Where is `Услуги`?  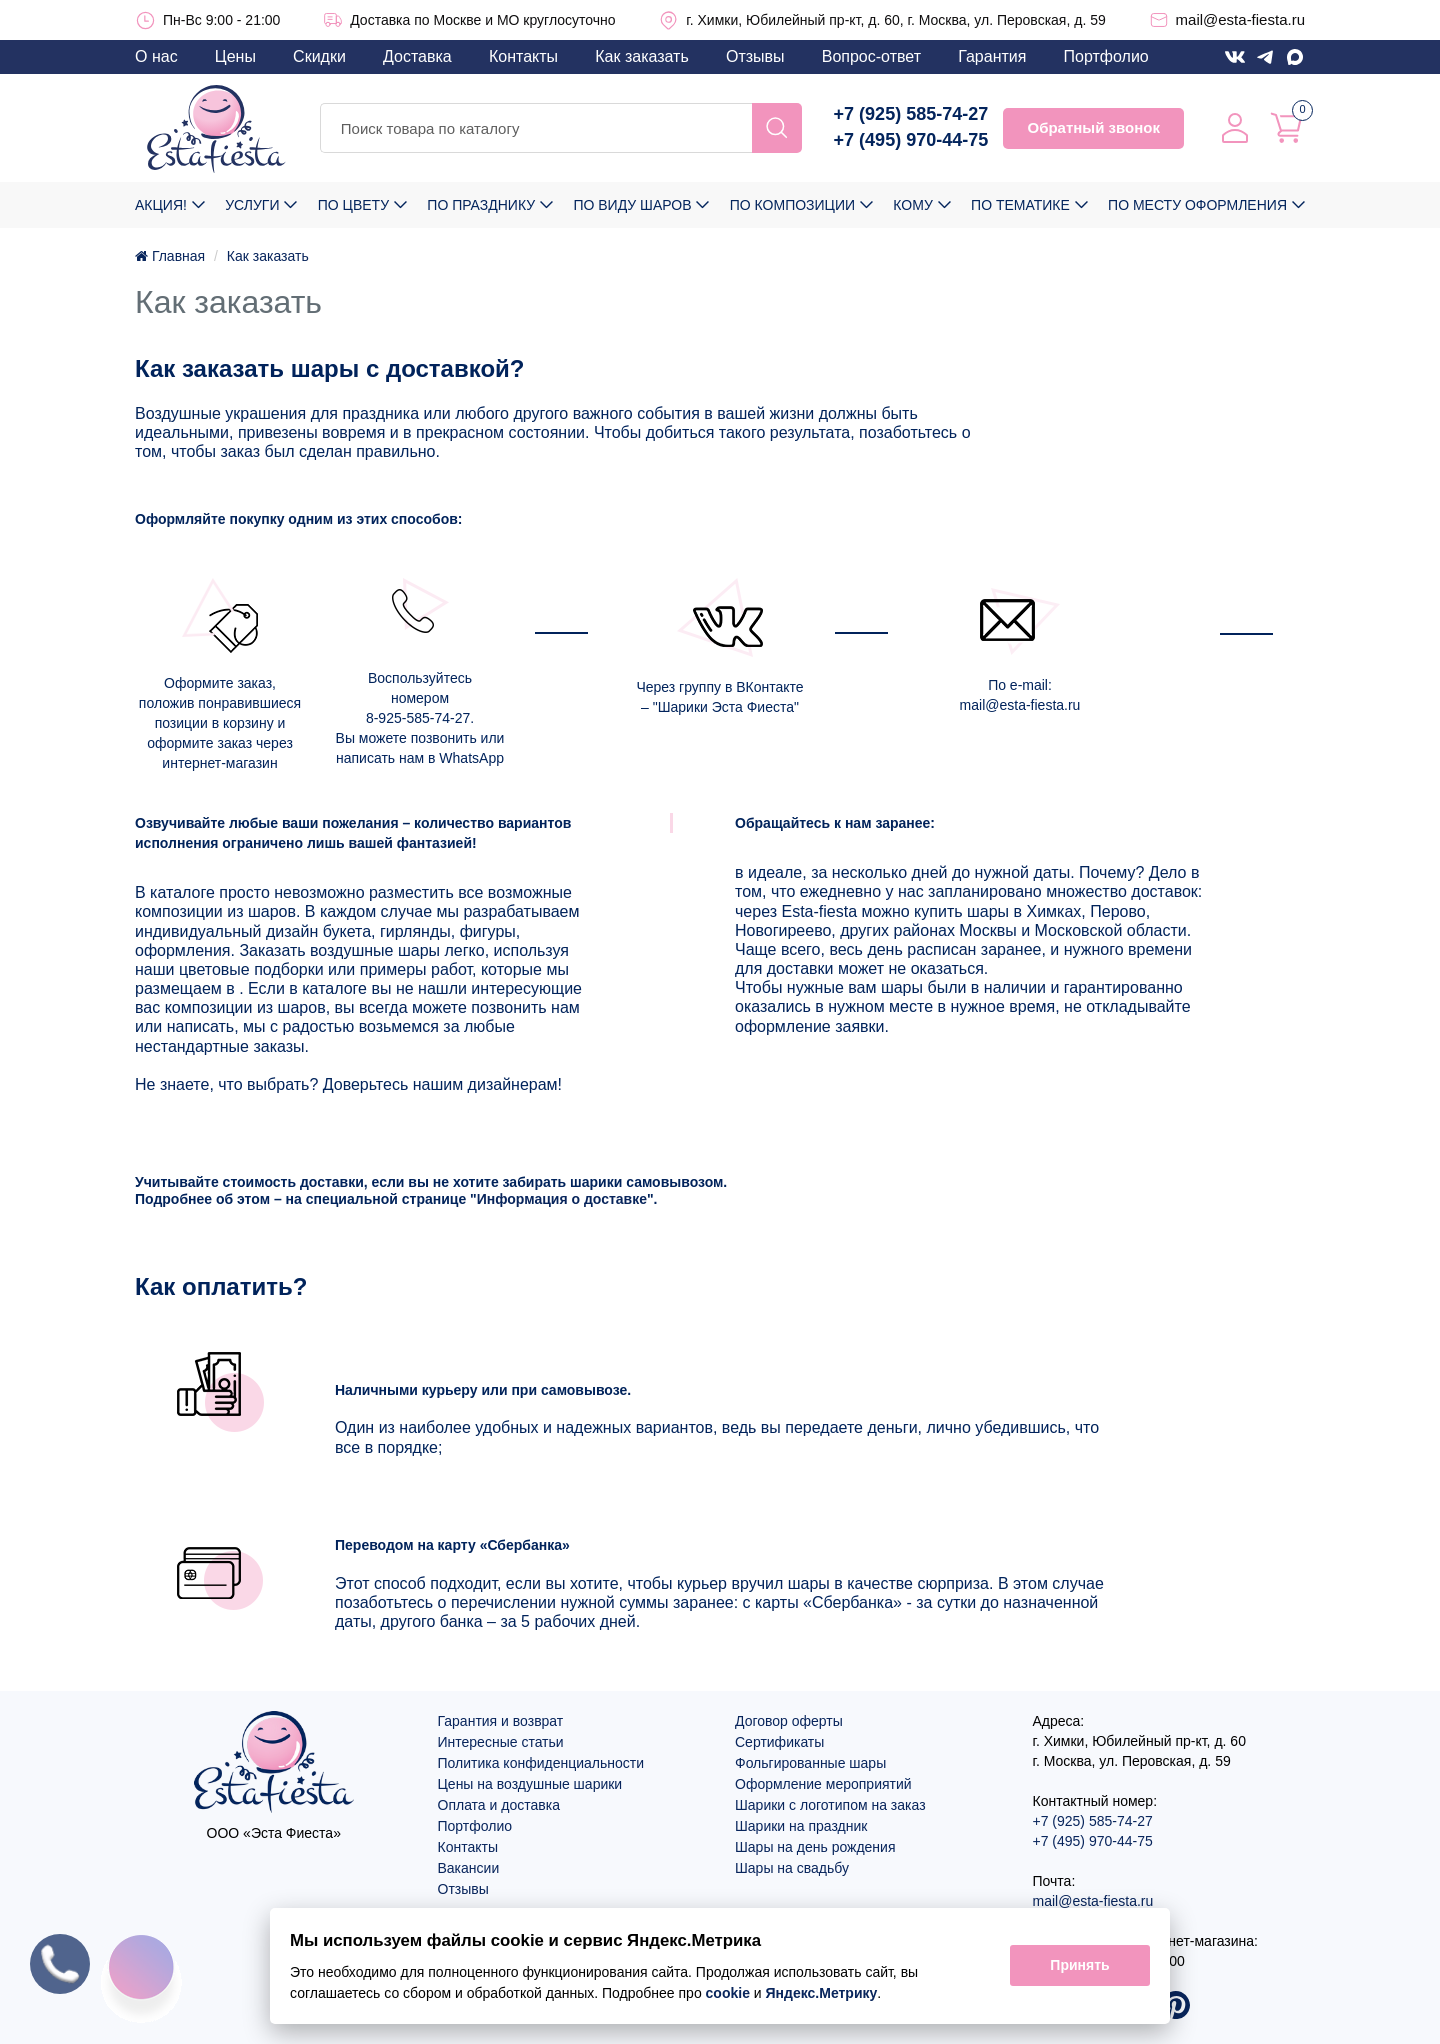
Услуги is located at coordinates (252, 205).